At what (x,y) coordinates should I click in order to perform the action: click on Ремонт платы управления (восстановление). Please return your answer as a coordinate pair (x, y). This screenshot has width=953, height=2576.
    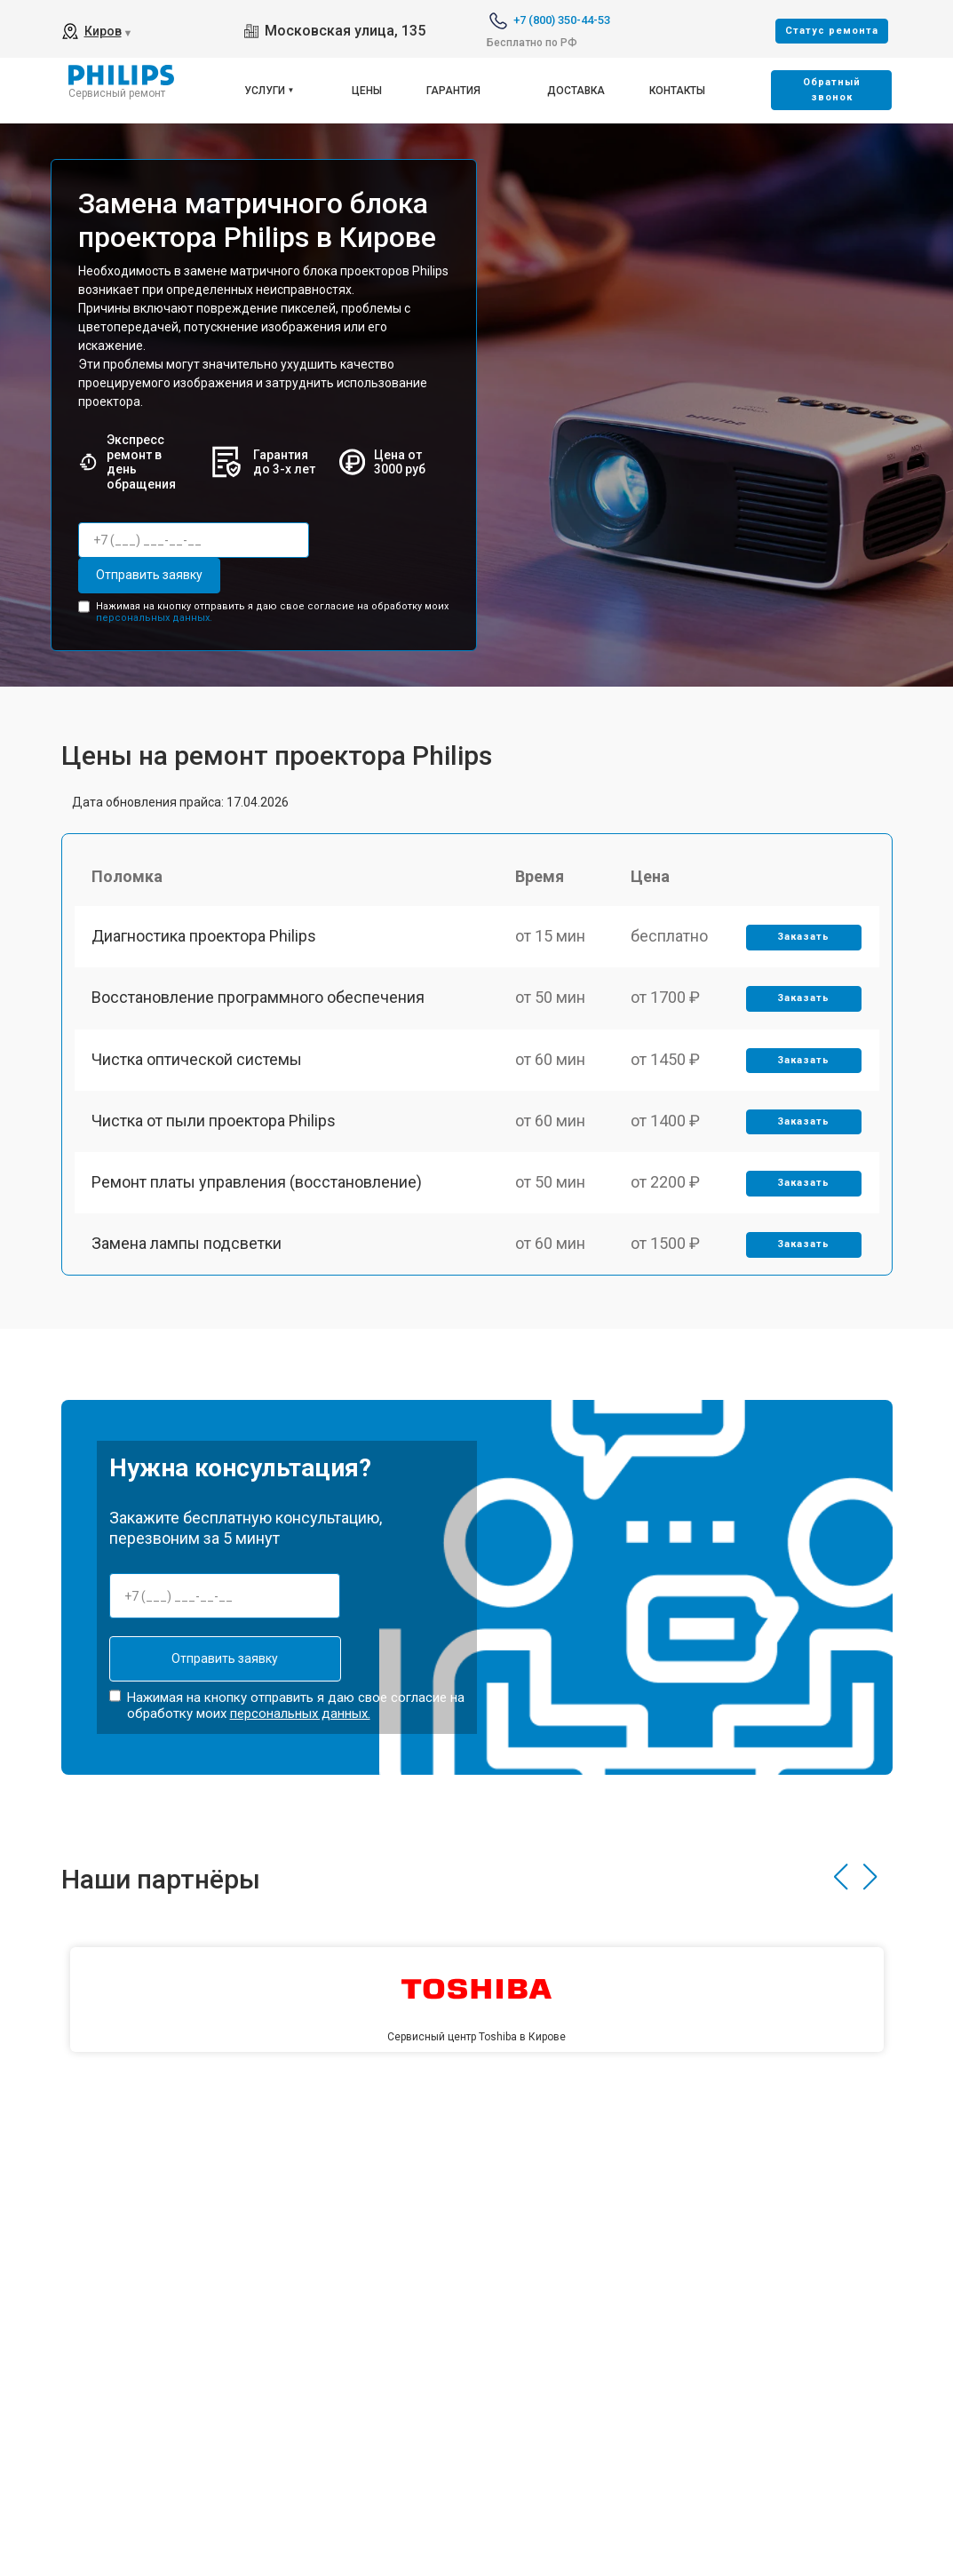
    Looking at the image, I should click on (257, 1182).